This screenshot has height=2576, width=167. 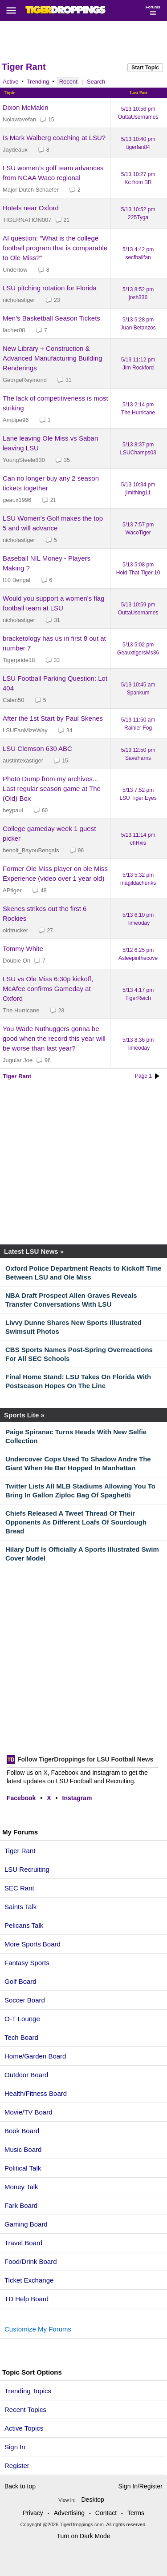 I want to click on Double Oh, so click(x=16, y=960).